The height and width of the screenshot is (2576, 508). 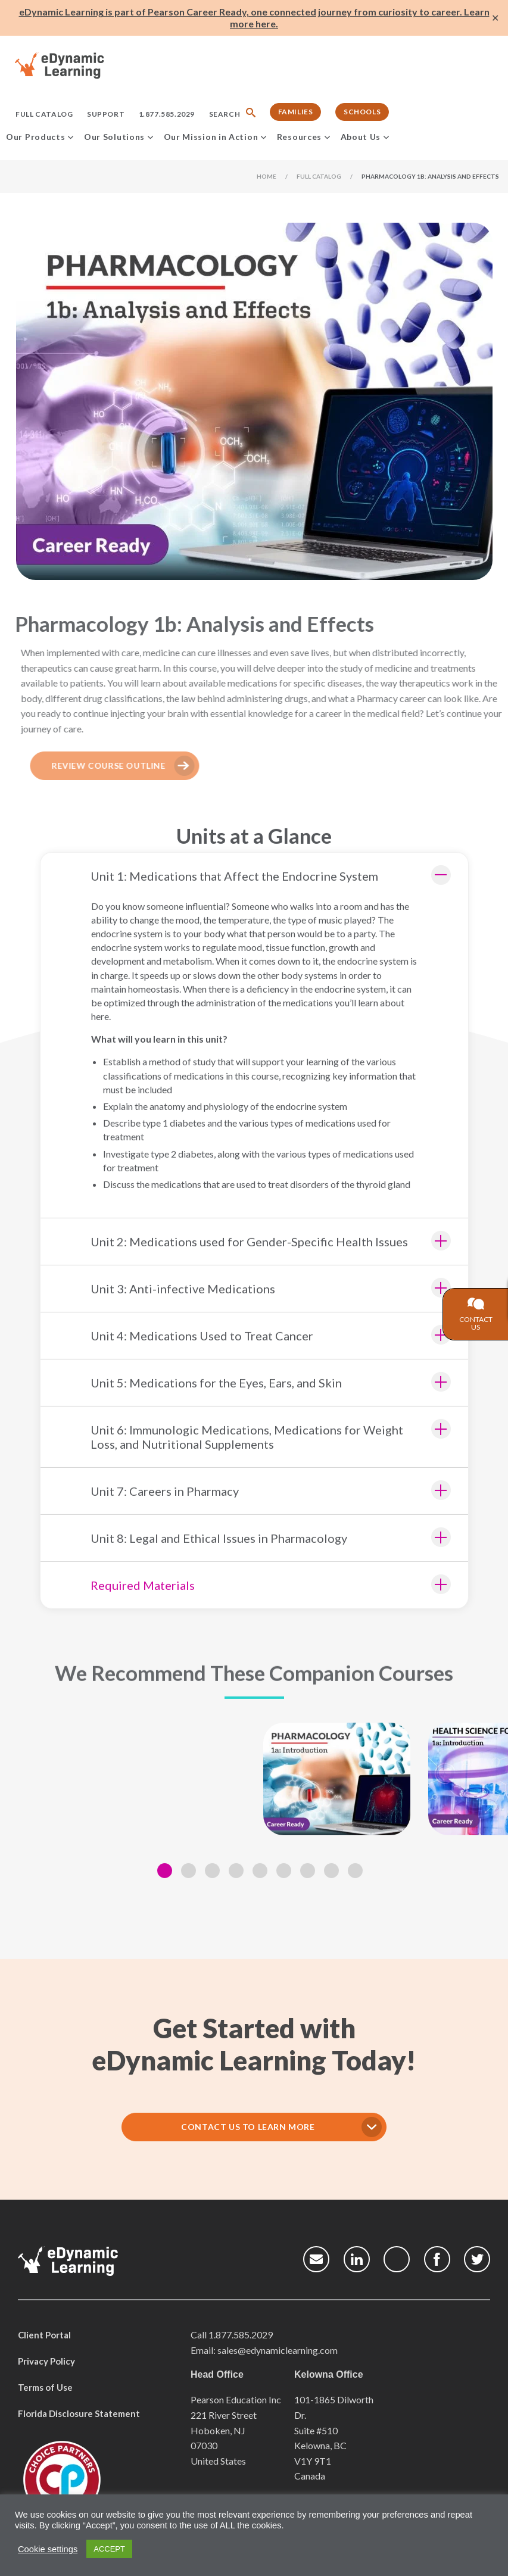 What do you see at coordinates (47, 2549) in the screenshot?
I see `Cookie settings [button]` at bounding box center [47, 2549].